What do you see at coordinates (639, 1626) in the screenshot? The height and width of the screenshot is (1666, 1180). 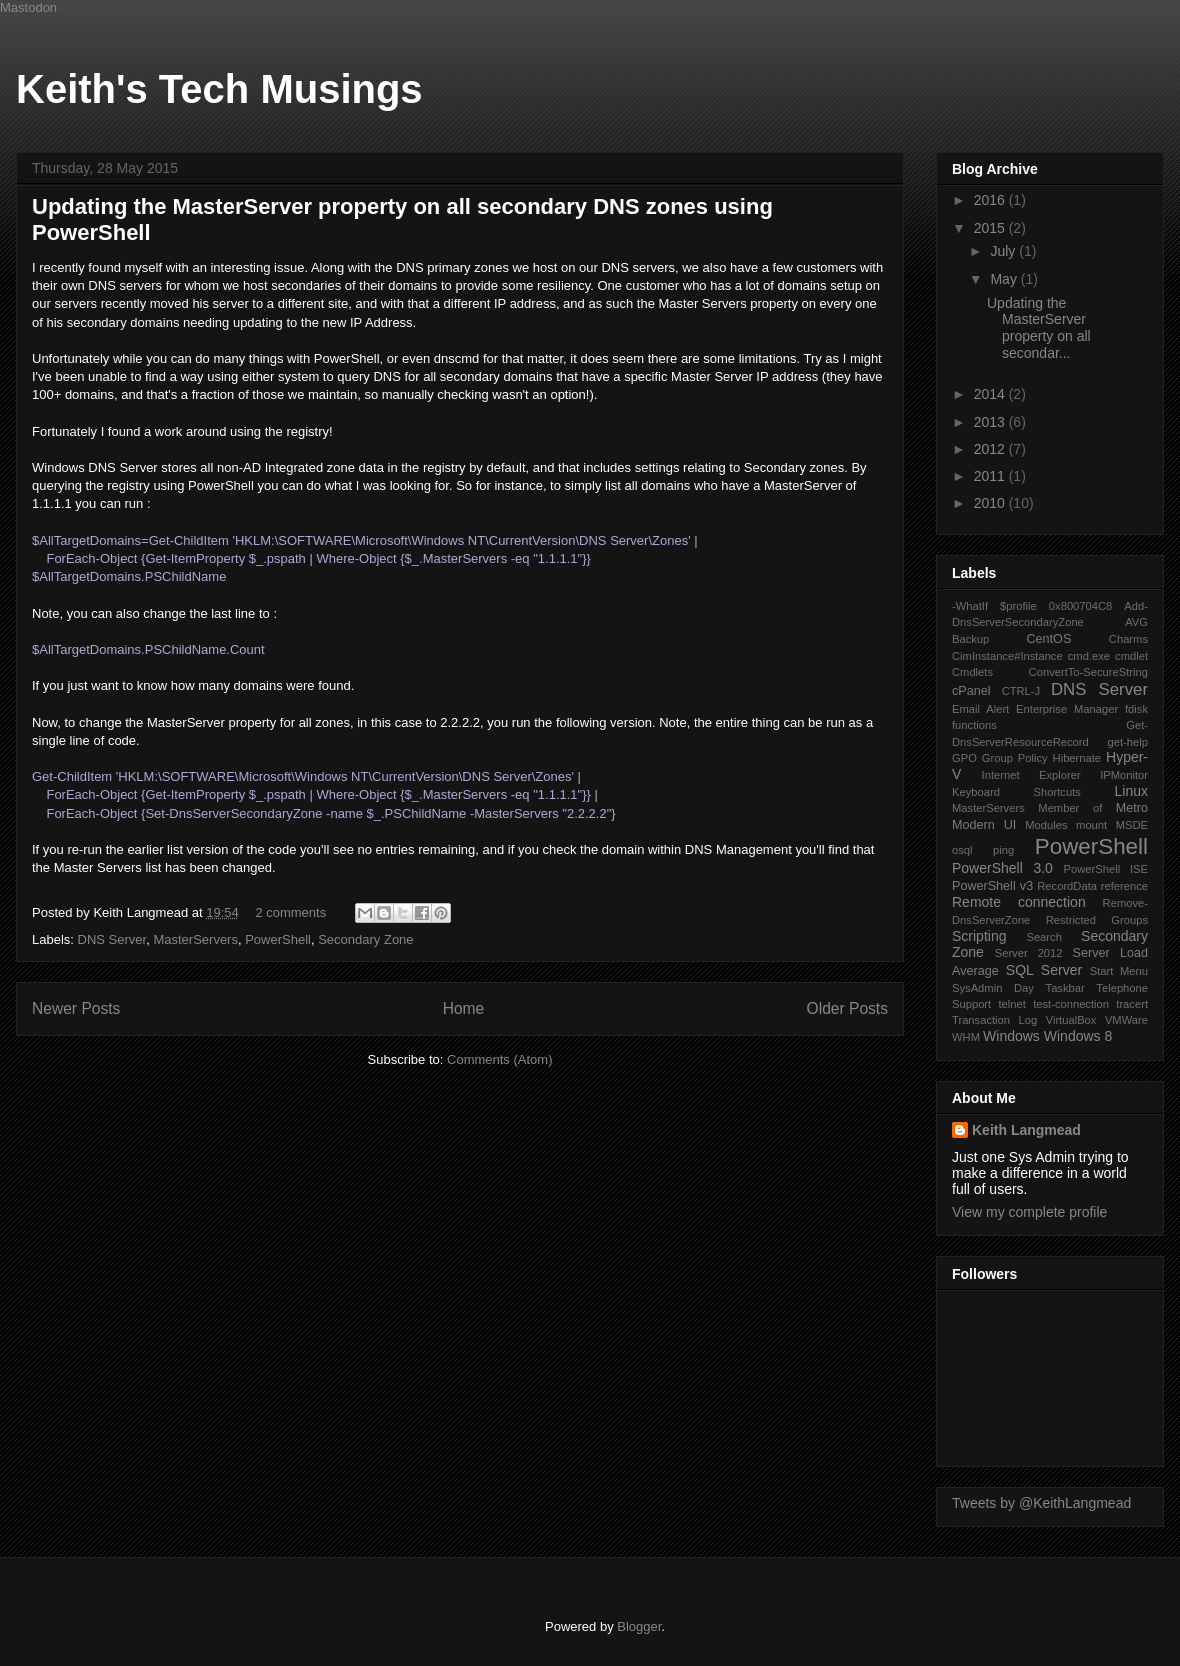 I see `Blogger` at bounding box center [639, 1626].